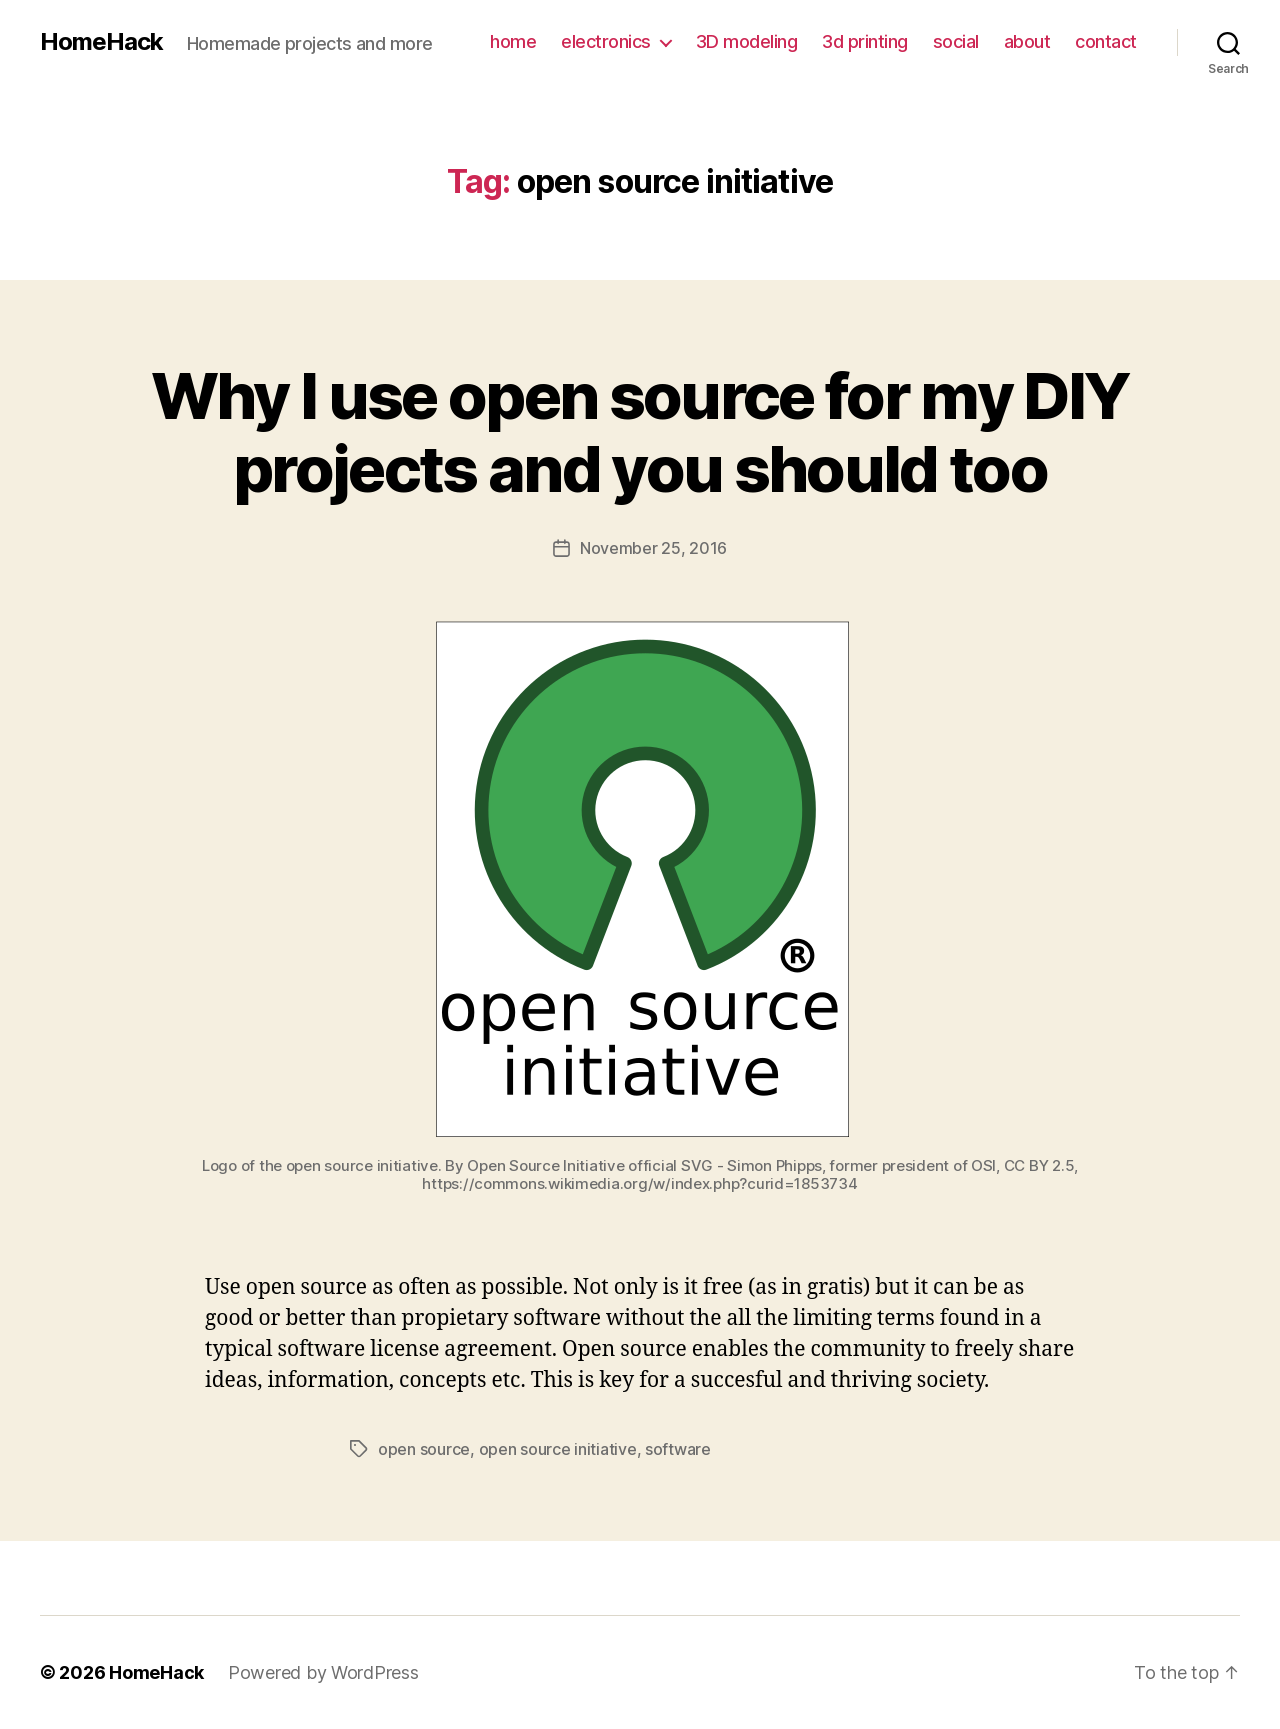  What do you see at coordinates (640, 432) in the screenshot?
I see `Why I use open source for my DIY projects and you should too` at bounding box center [640, 432].